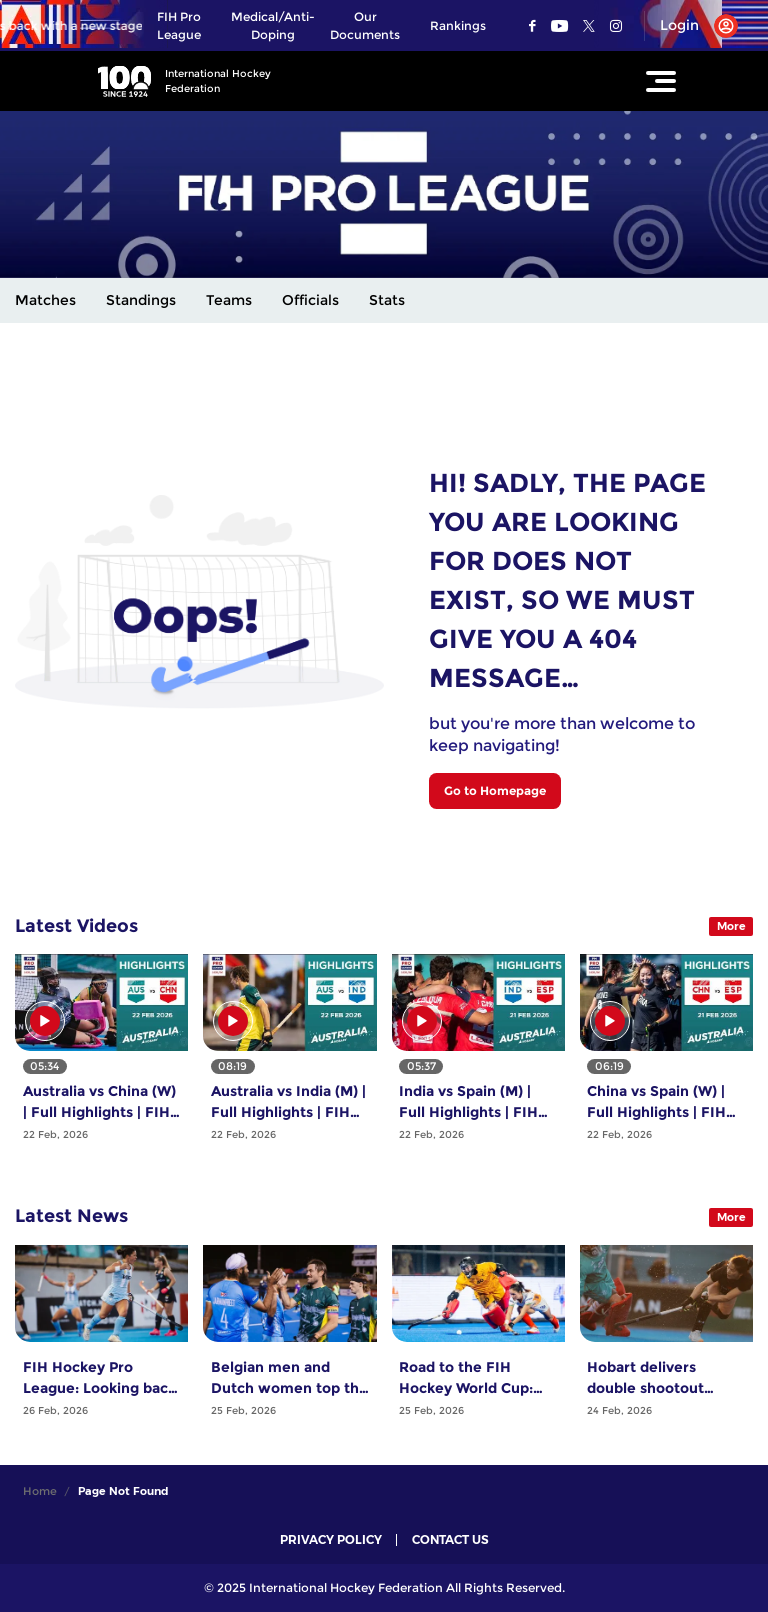 This screenshot has height=1612, width=768. Describe the element at coordinates (691, 26) in the screenshot. I see `[Open User Menu]` at that location.